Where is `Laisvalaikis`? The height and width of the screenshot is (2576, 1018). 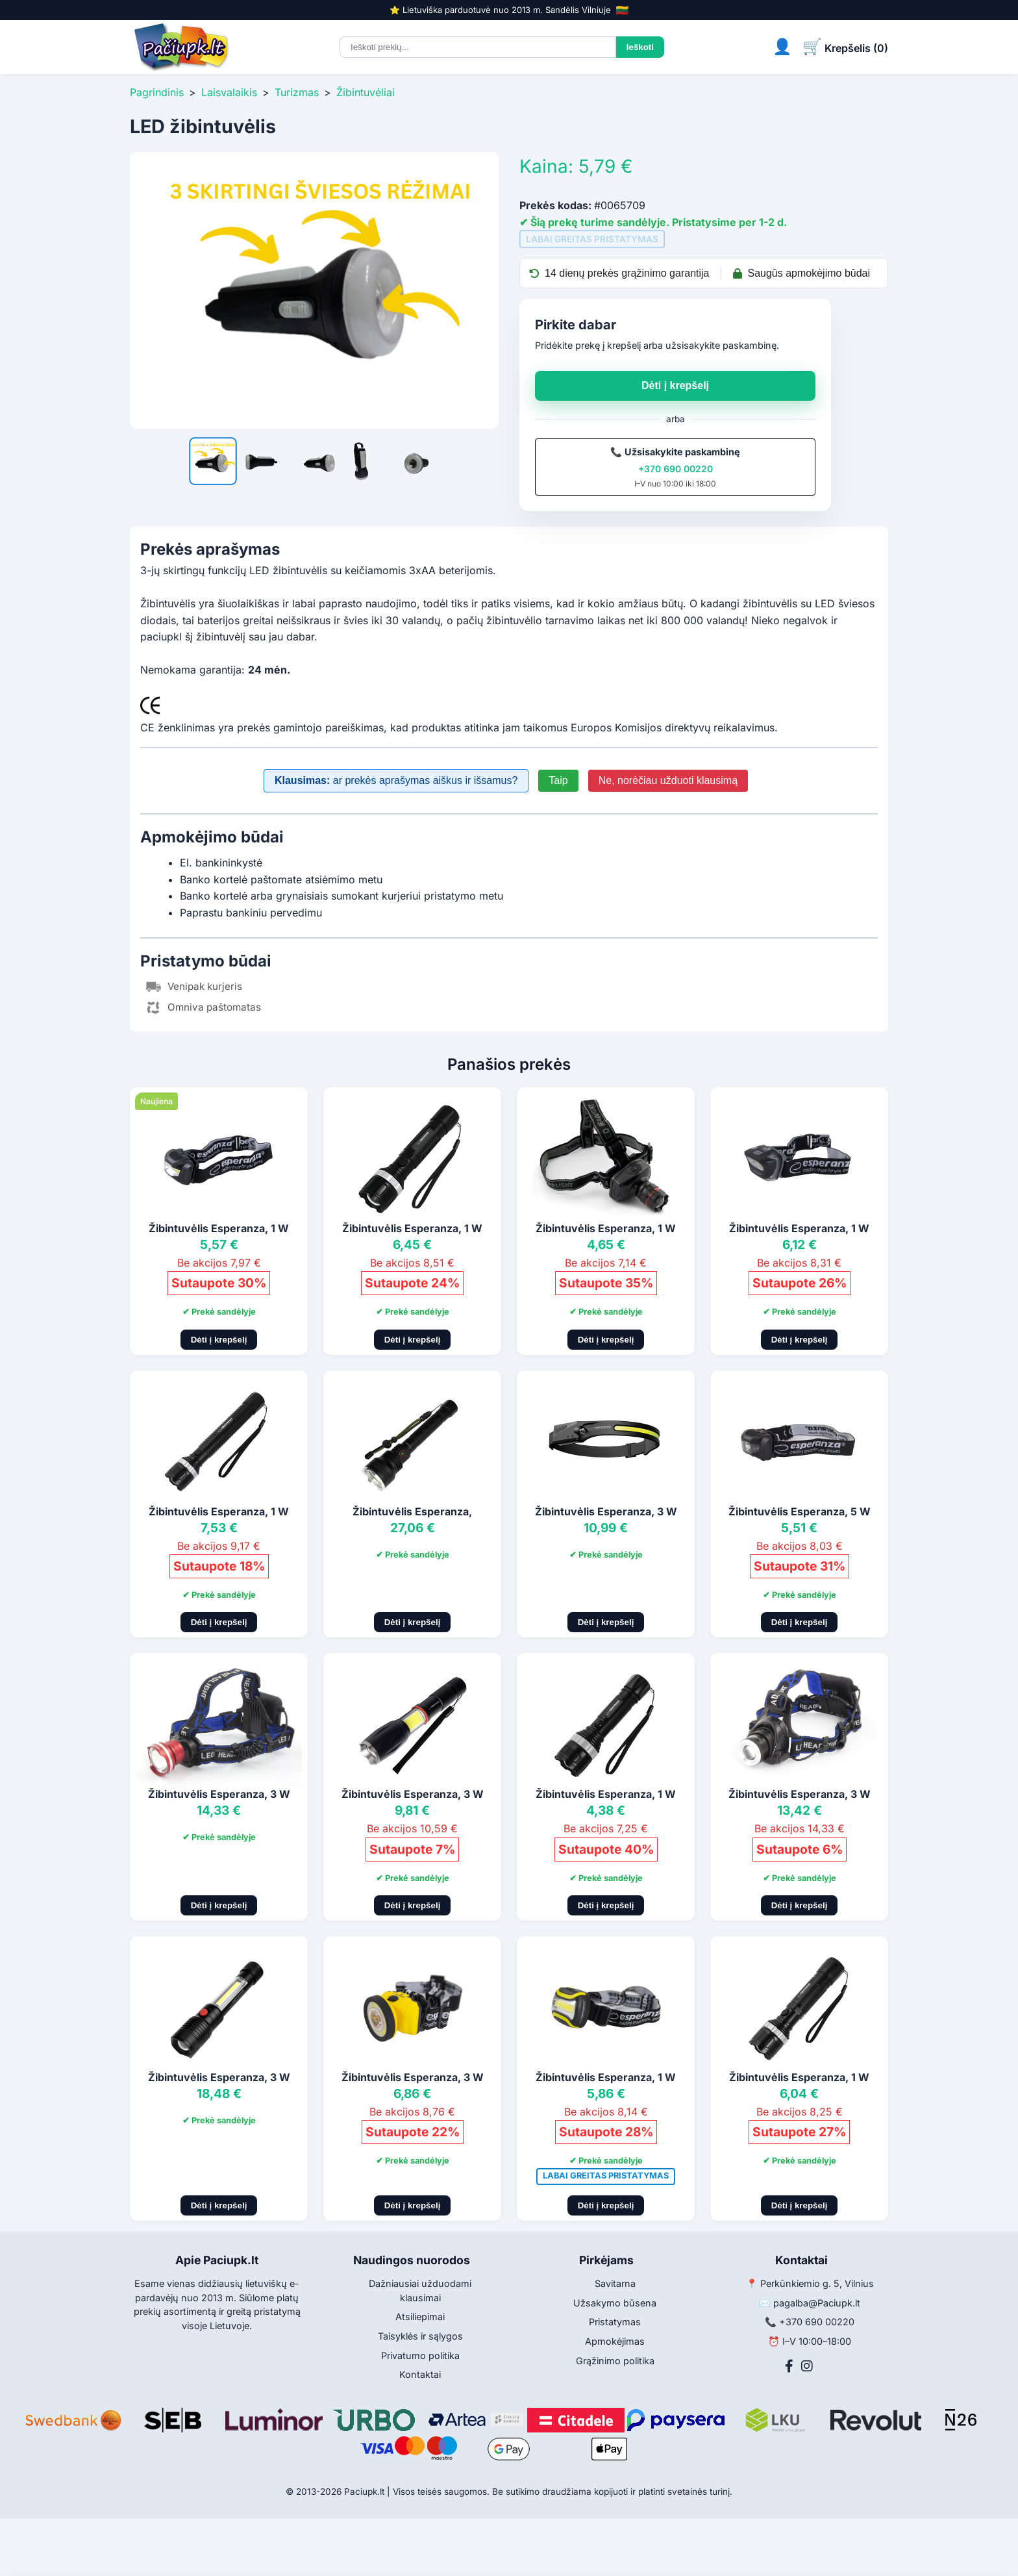 Laisvalaikis is located at coordinates (229, 92).